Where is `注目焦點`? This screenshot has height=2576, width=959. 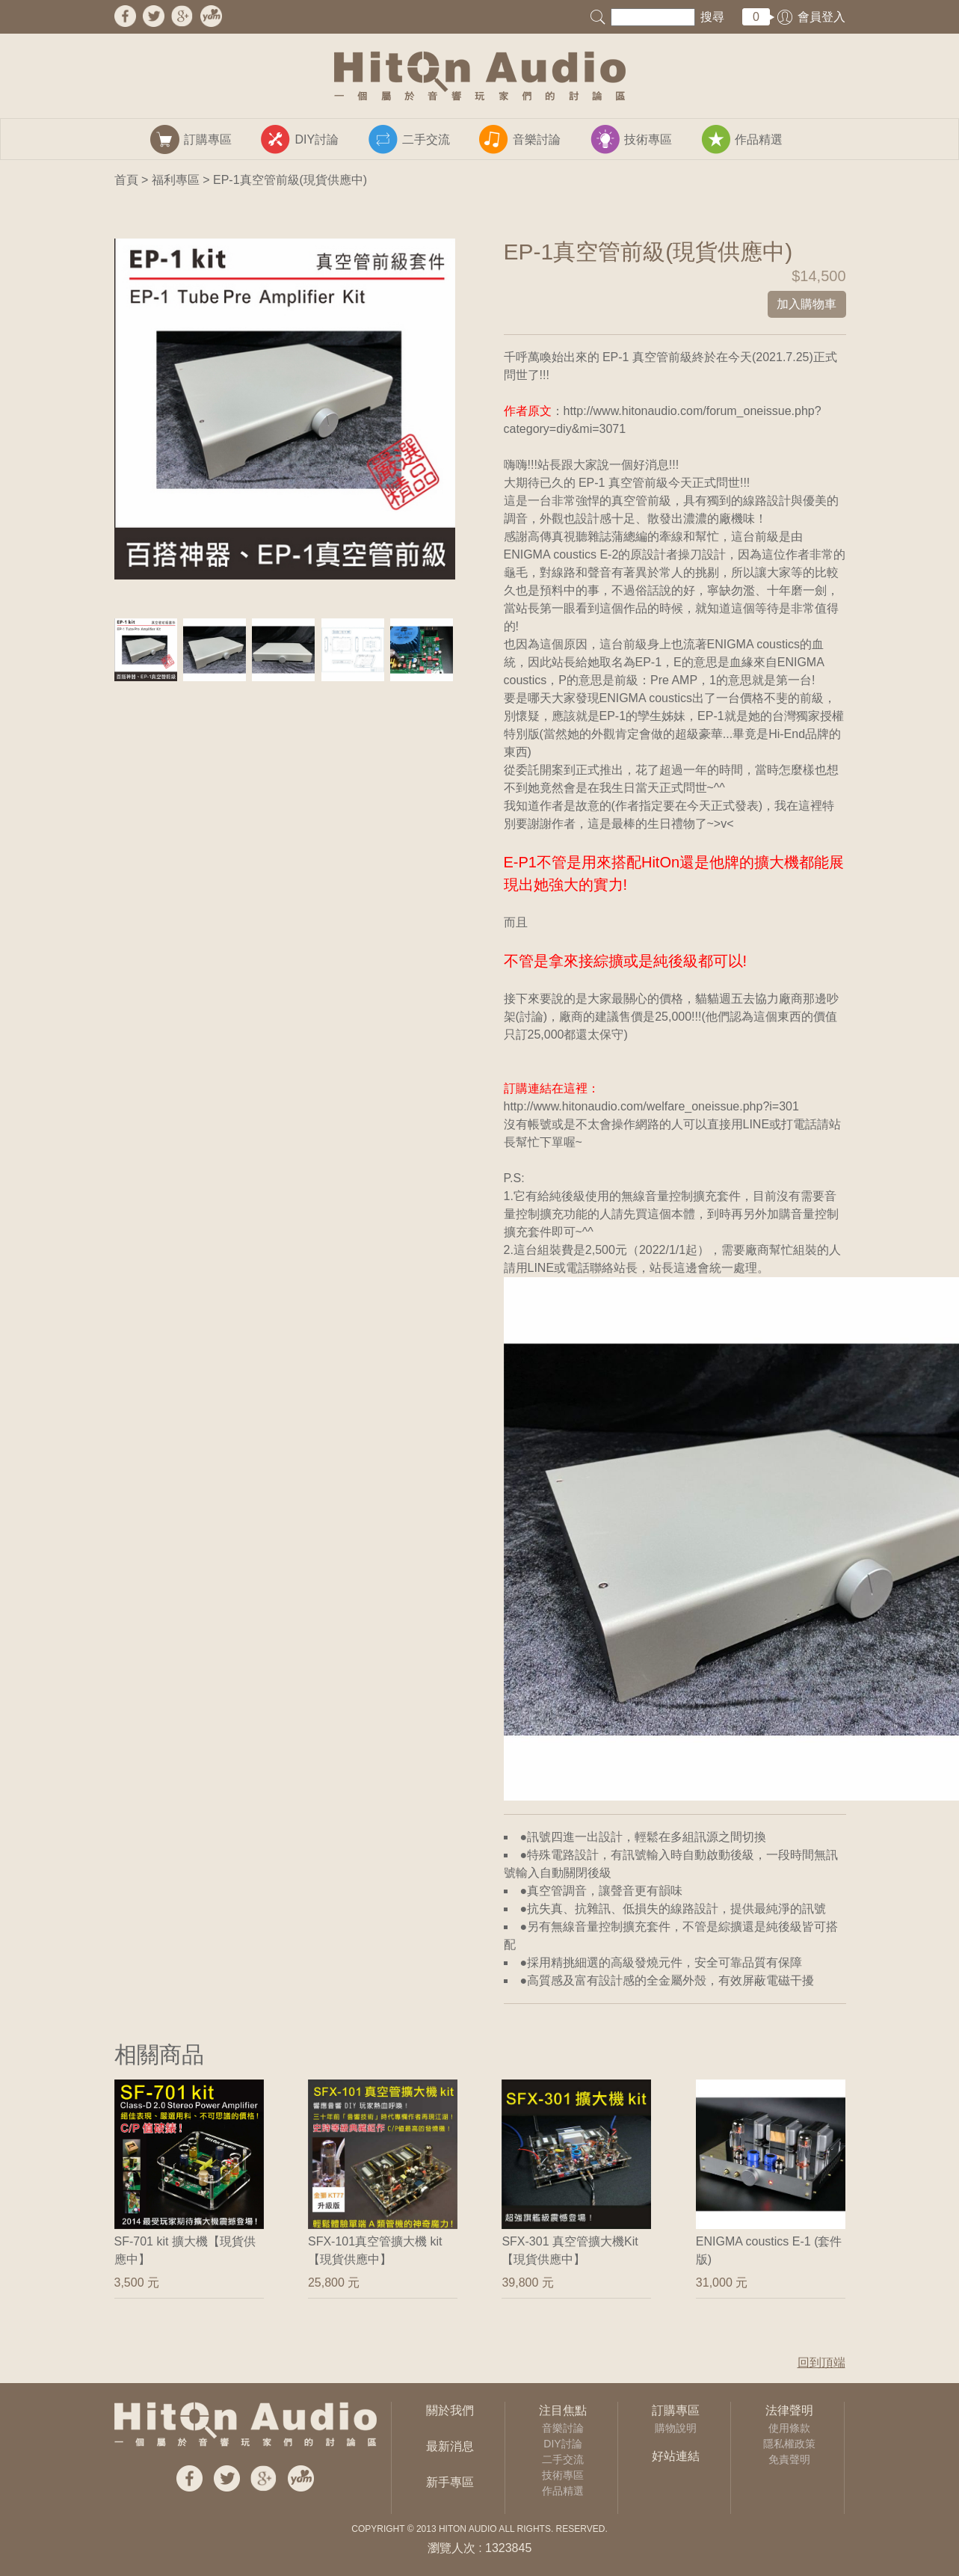
注目焦點 is located at coordinates (563, 2410).